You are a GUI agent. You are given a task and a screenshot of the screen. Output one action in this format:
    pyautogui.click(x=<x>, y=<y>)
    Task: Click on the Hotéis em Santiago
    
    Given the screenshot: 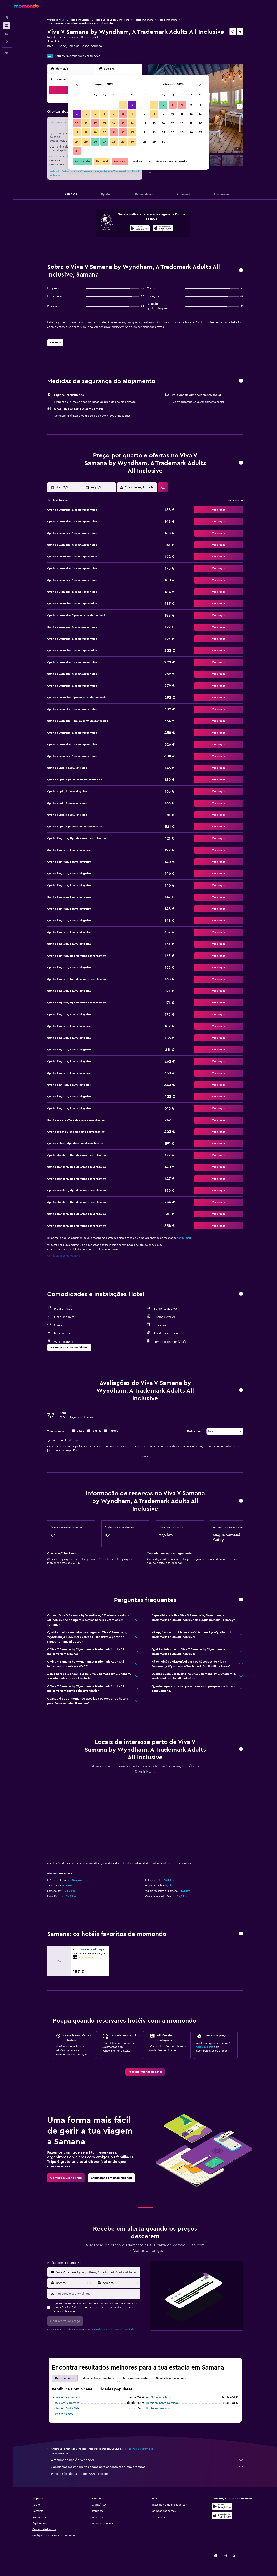 What is the action you would take?
    pyautogui.click(x=158, y=2408)
    